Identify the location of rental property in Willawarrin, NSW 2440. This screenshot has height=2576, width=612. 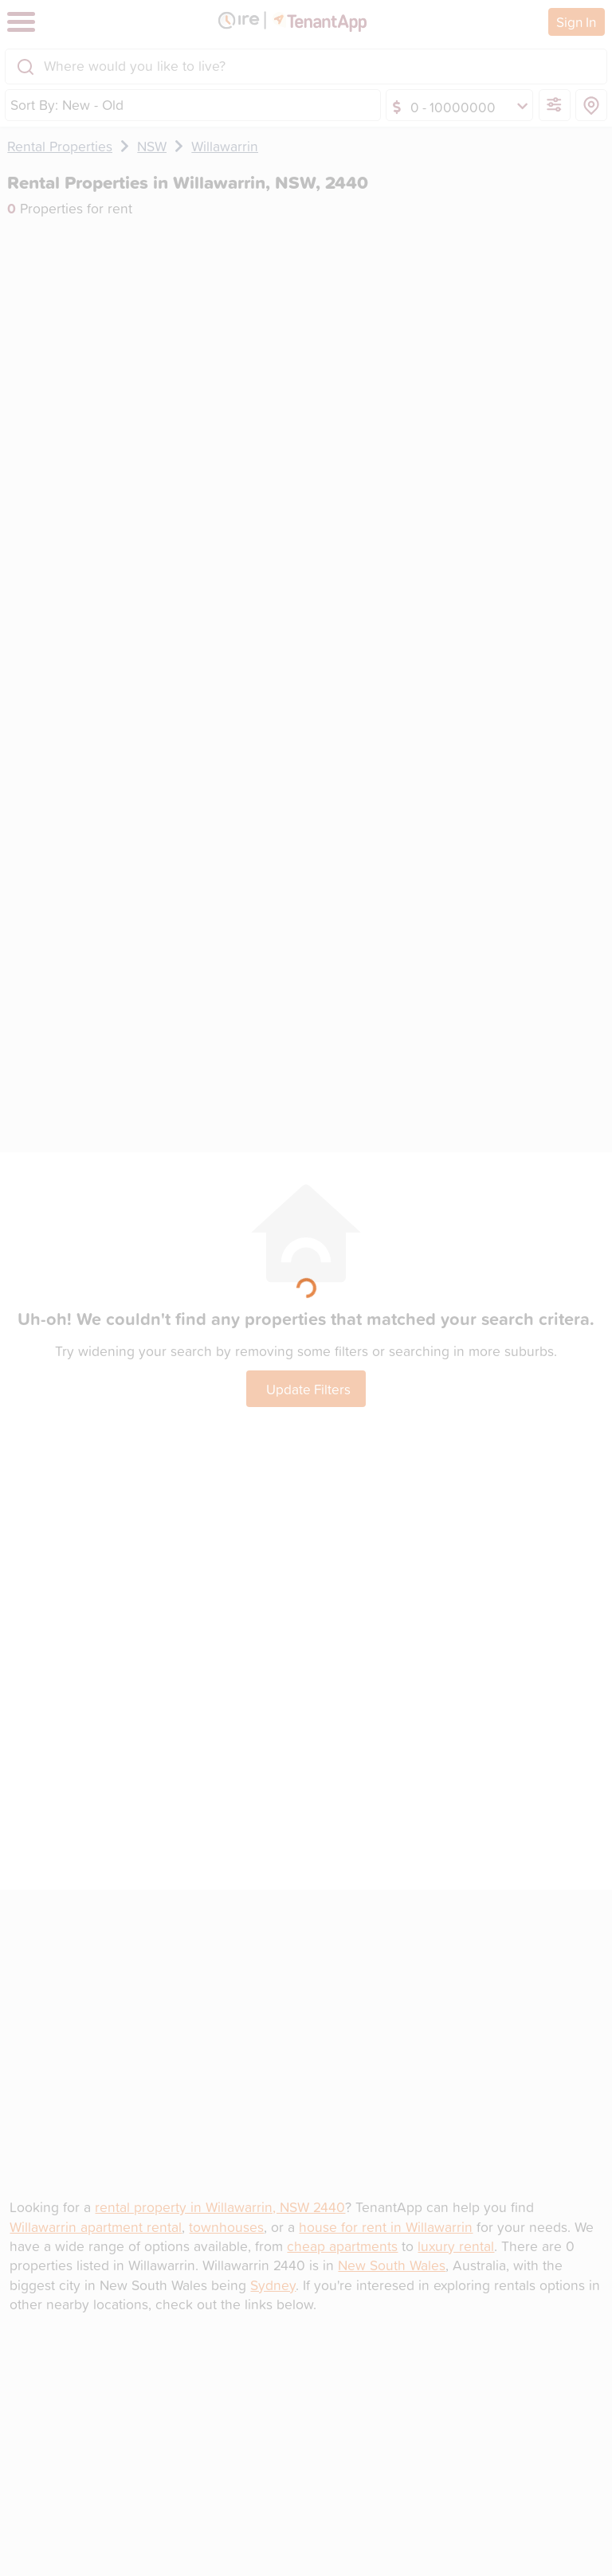
(220, 2207).